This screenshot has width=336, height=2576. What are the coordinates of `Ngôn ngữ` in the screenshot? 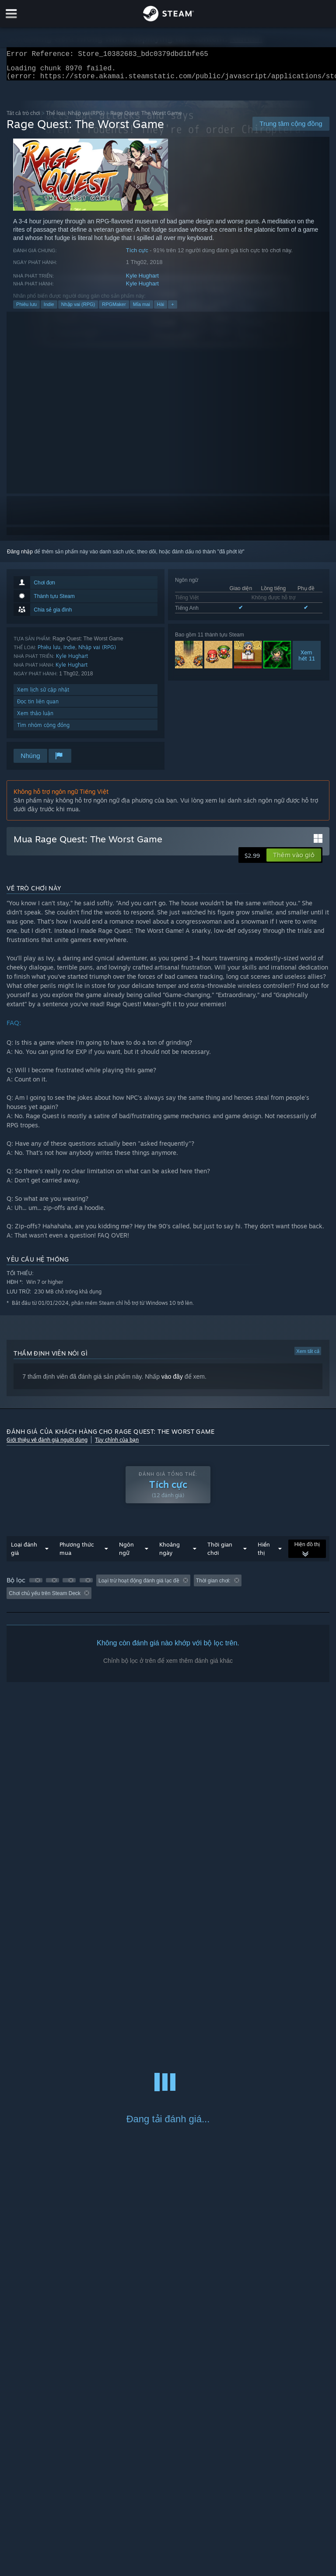 It's located at (126, 1553).